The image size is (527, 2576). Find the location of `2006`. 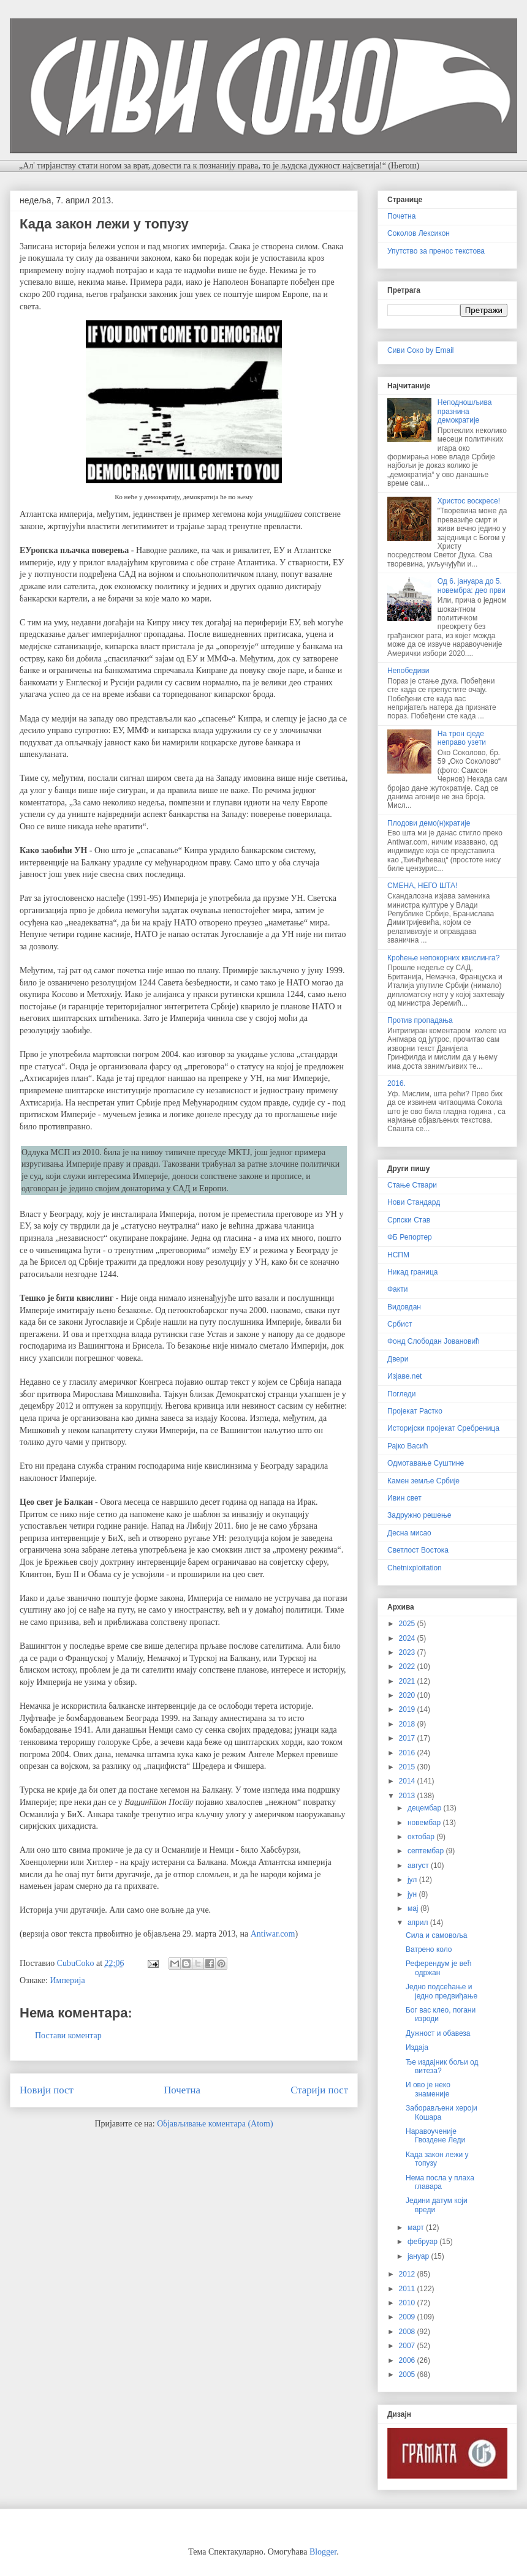

2006 is located at coordinates (408, 2360).